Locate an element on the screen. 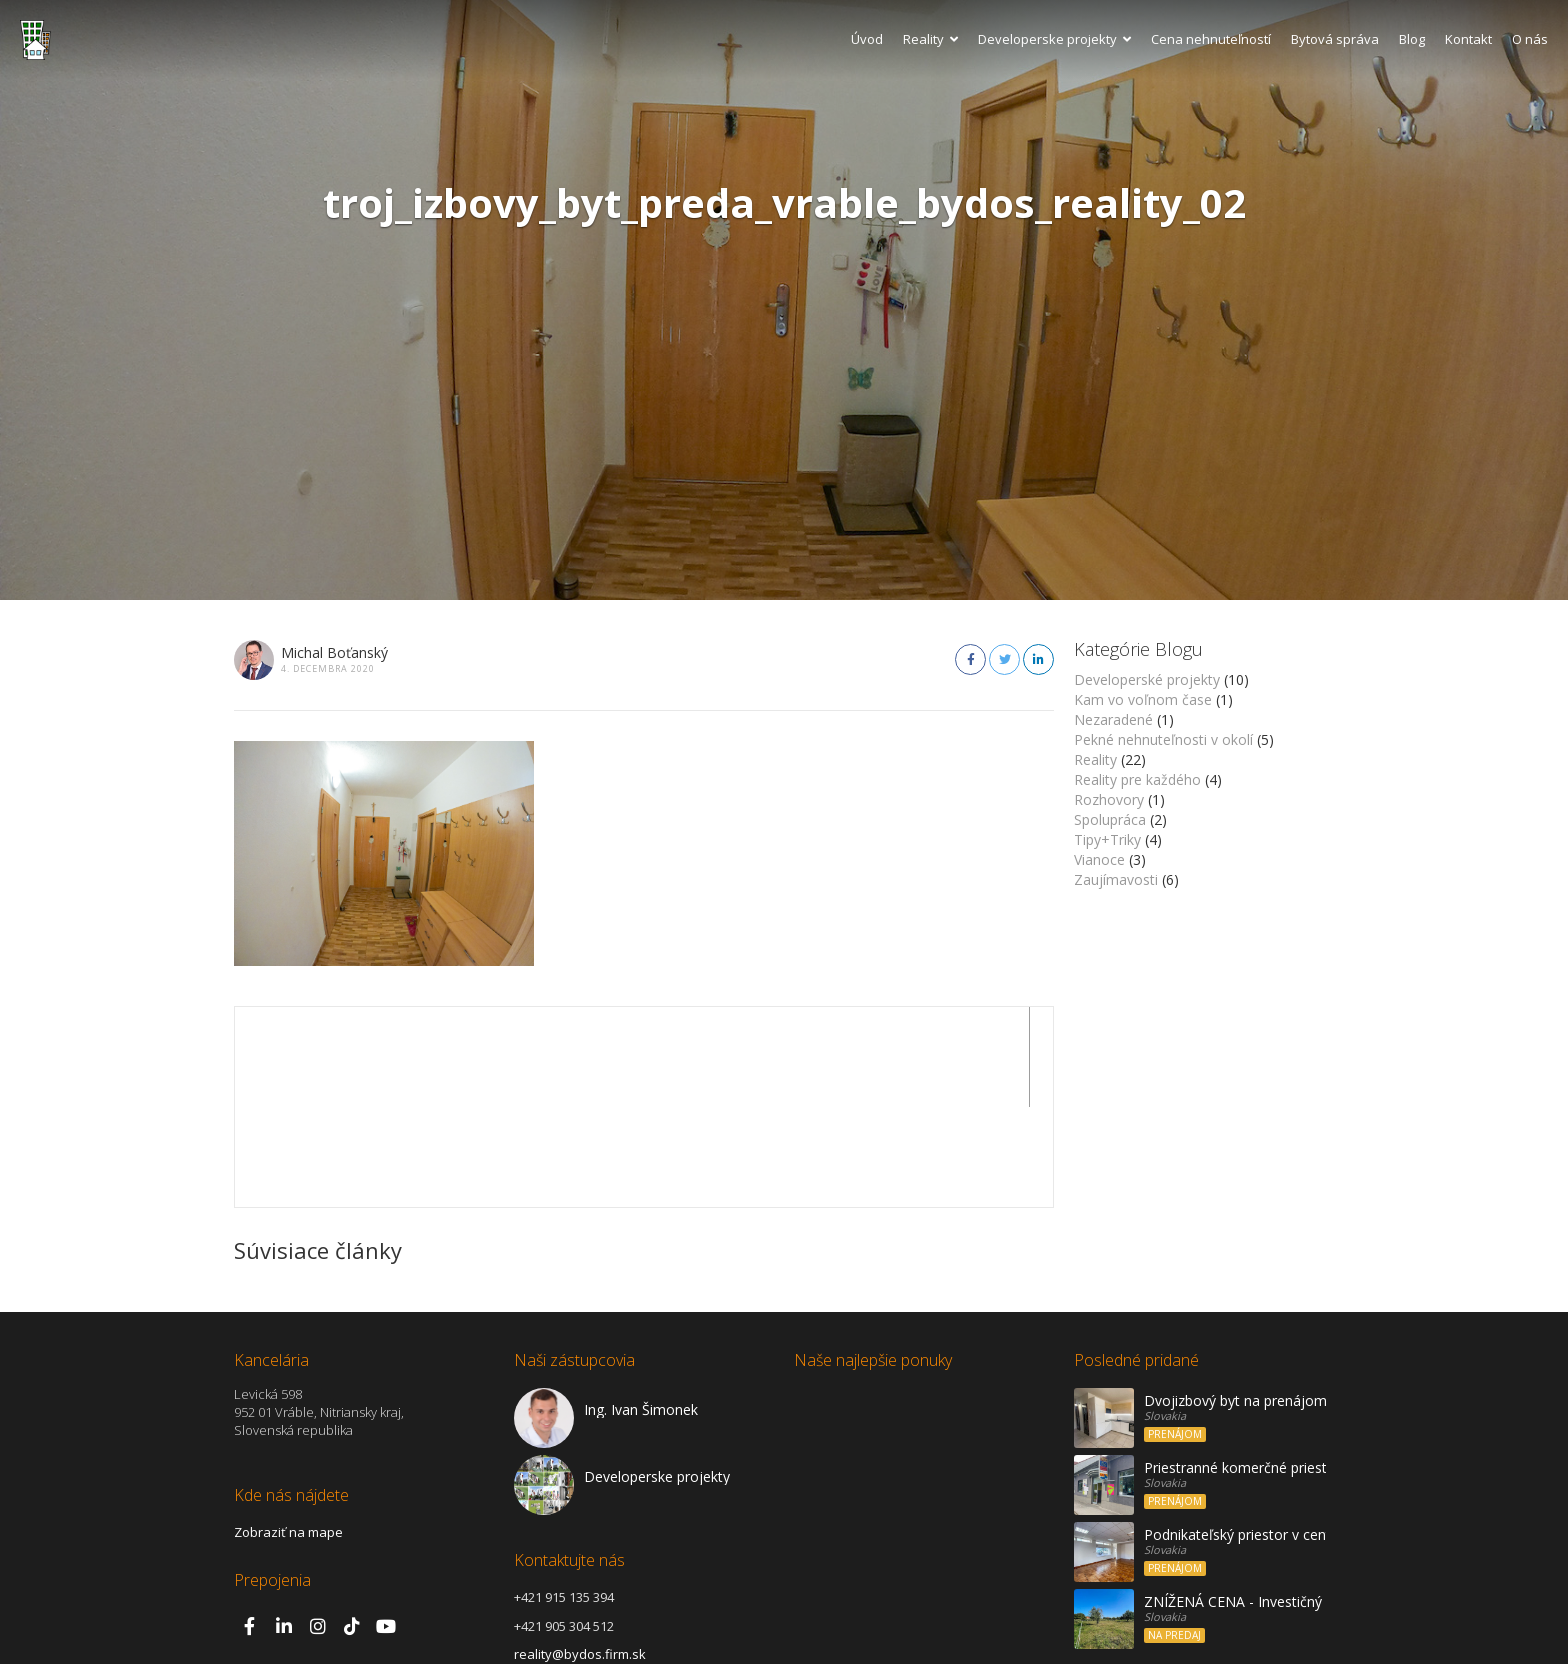 The width and height of the screenshot is (1568, 1664). Zobraziť na mape is located at coordinates (288, 1432).